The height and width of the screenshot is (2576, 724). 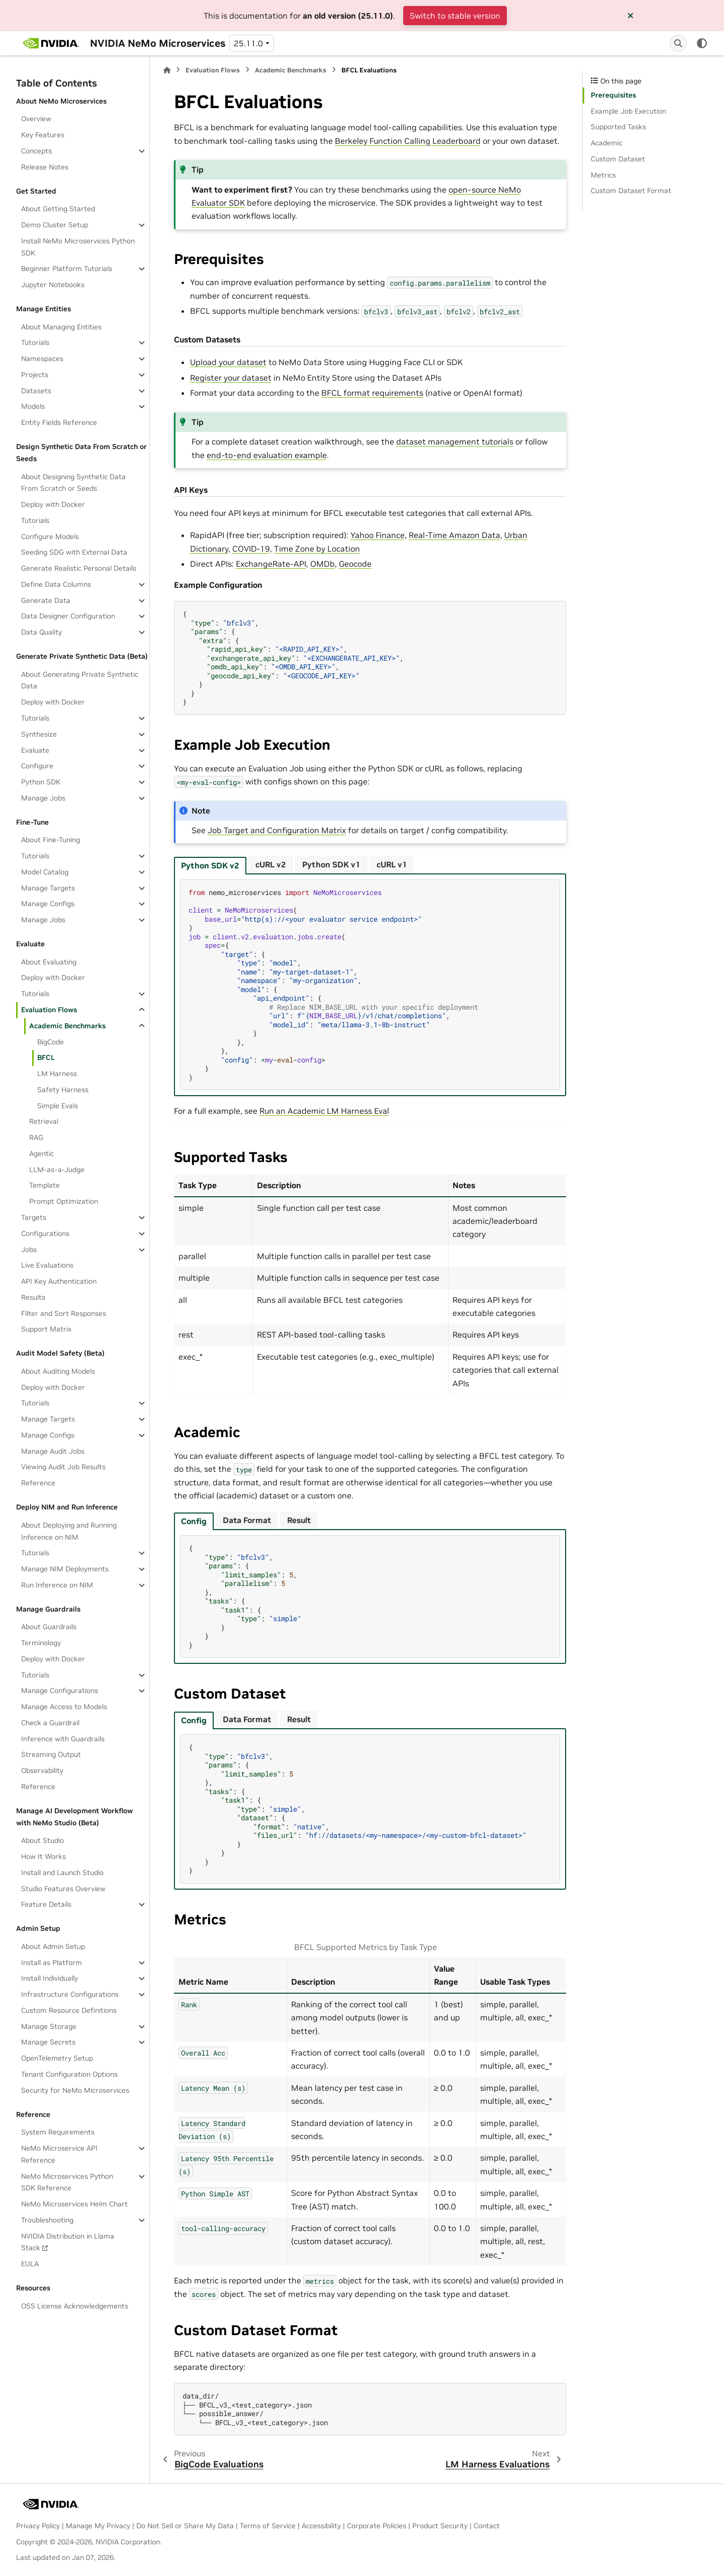 What do you see at coordinates (62, 1089) in the screenshot?
I see `Safety Harness` at bounding box center [62, 1089].